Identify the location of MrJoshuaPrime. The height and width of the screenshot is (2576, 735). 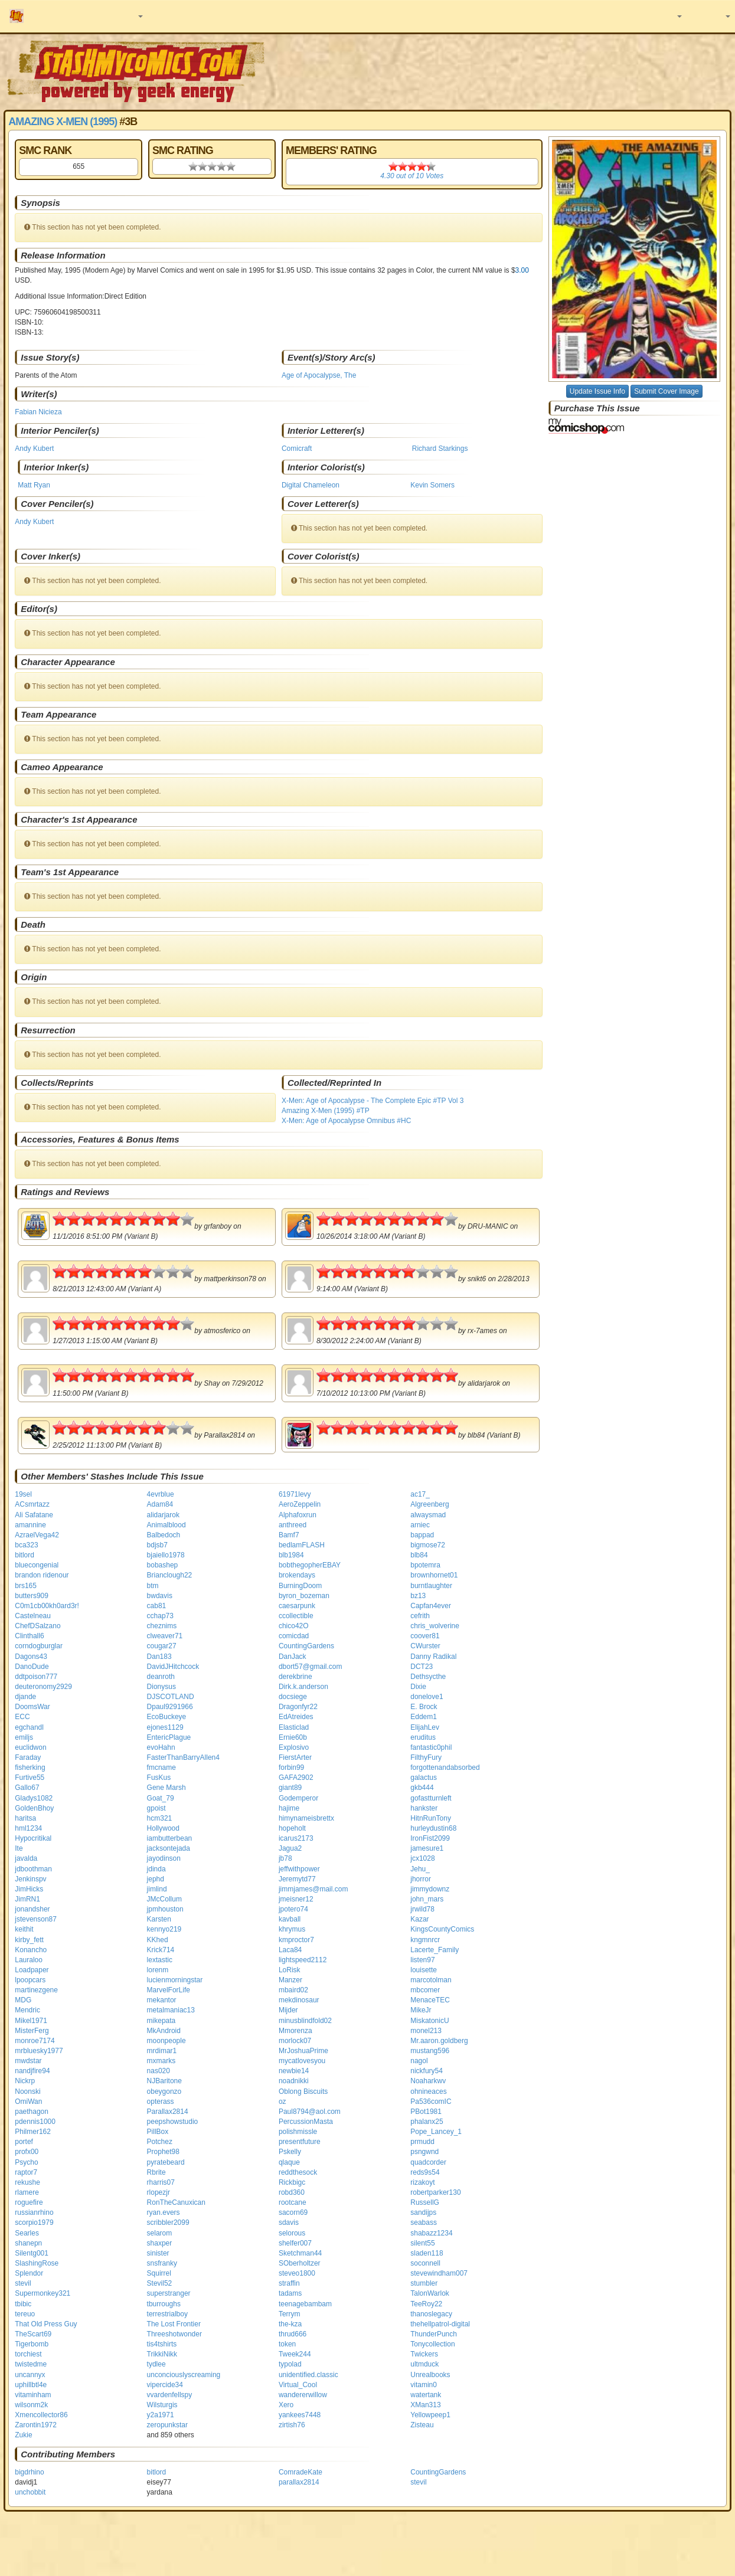
(303, 2051).